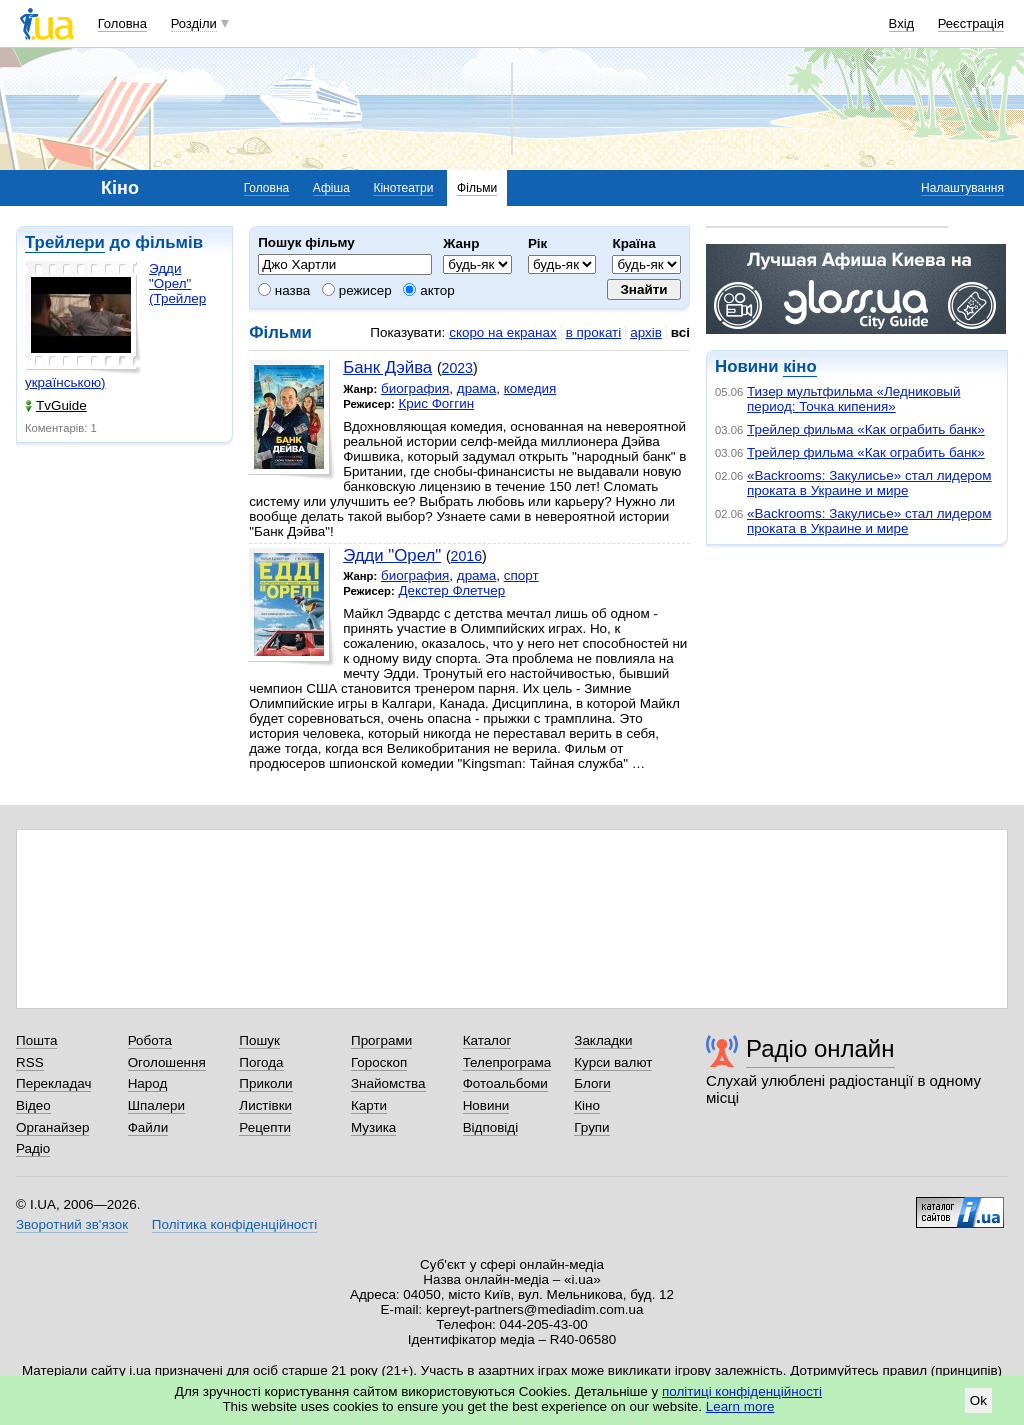  Describe the element at coordinates (680, 332) in the screenshot. I see `всі` at that location.